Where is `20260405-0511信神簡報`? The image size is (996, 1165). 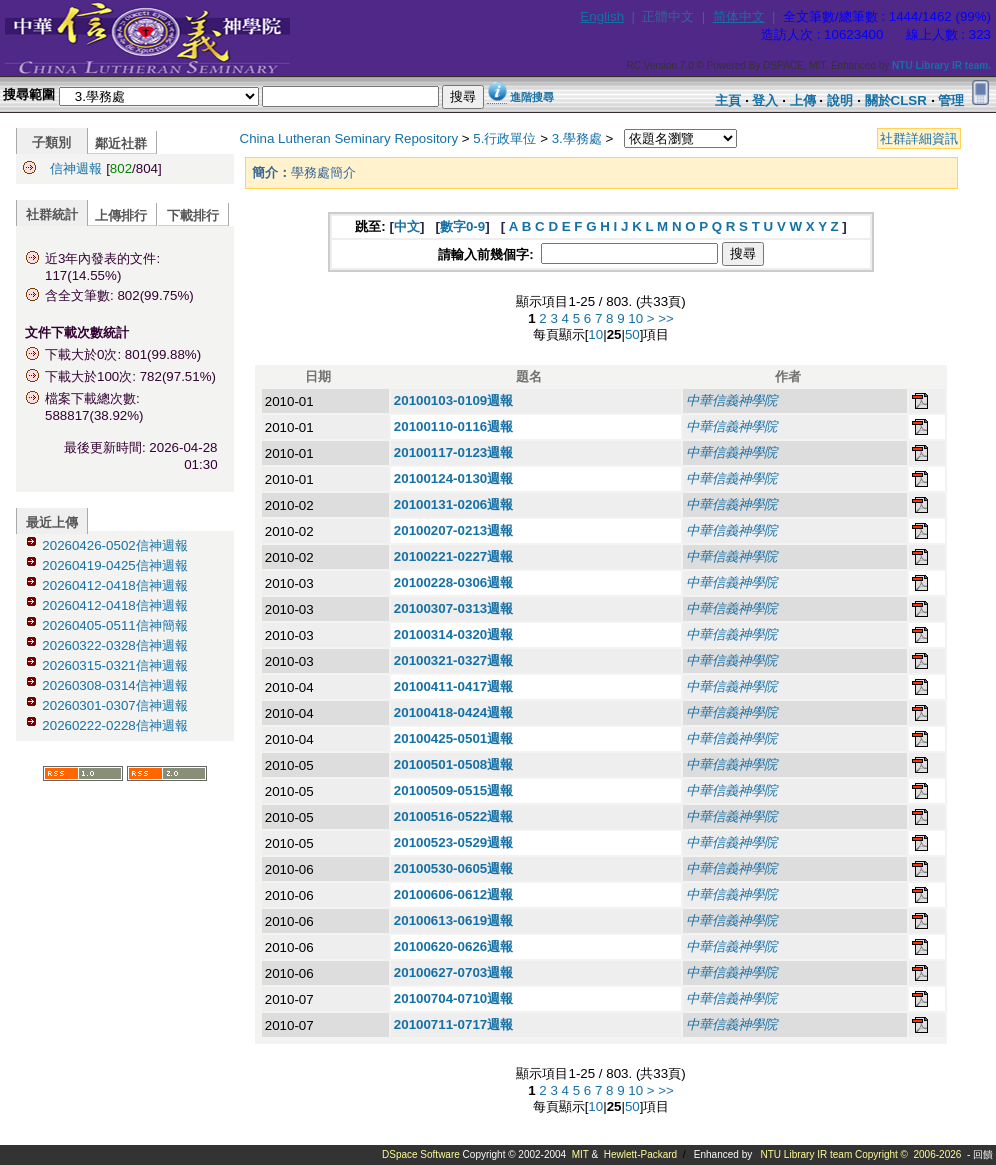 20260405-0511信神簡報 is located at coordinates (114, 625).